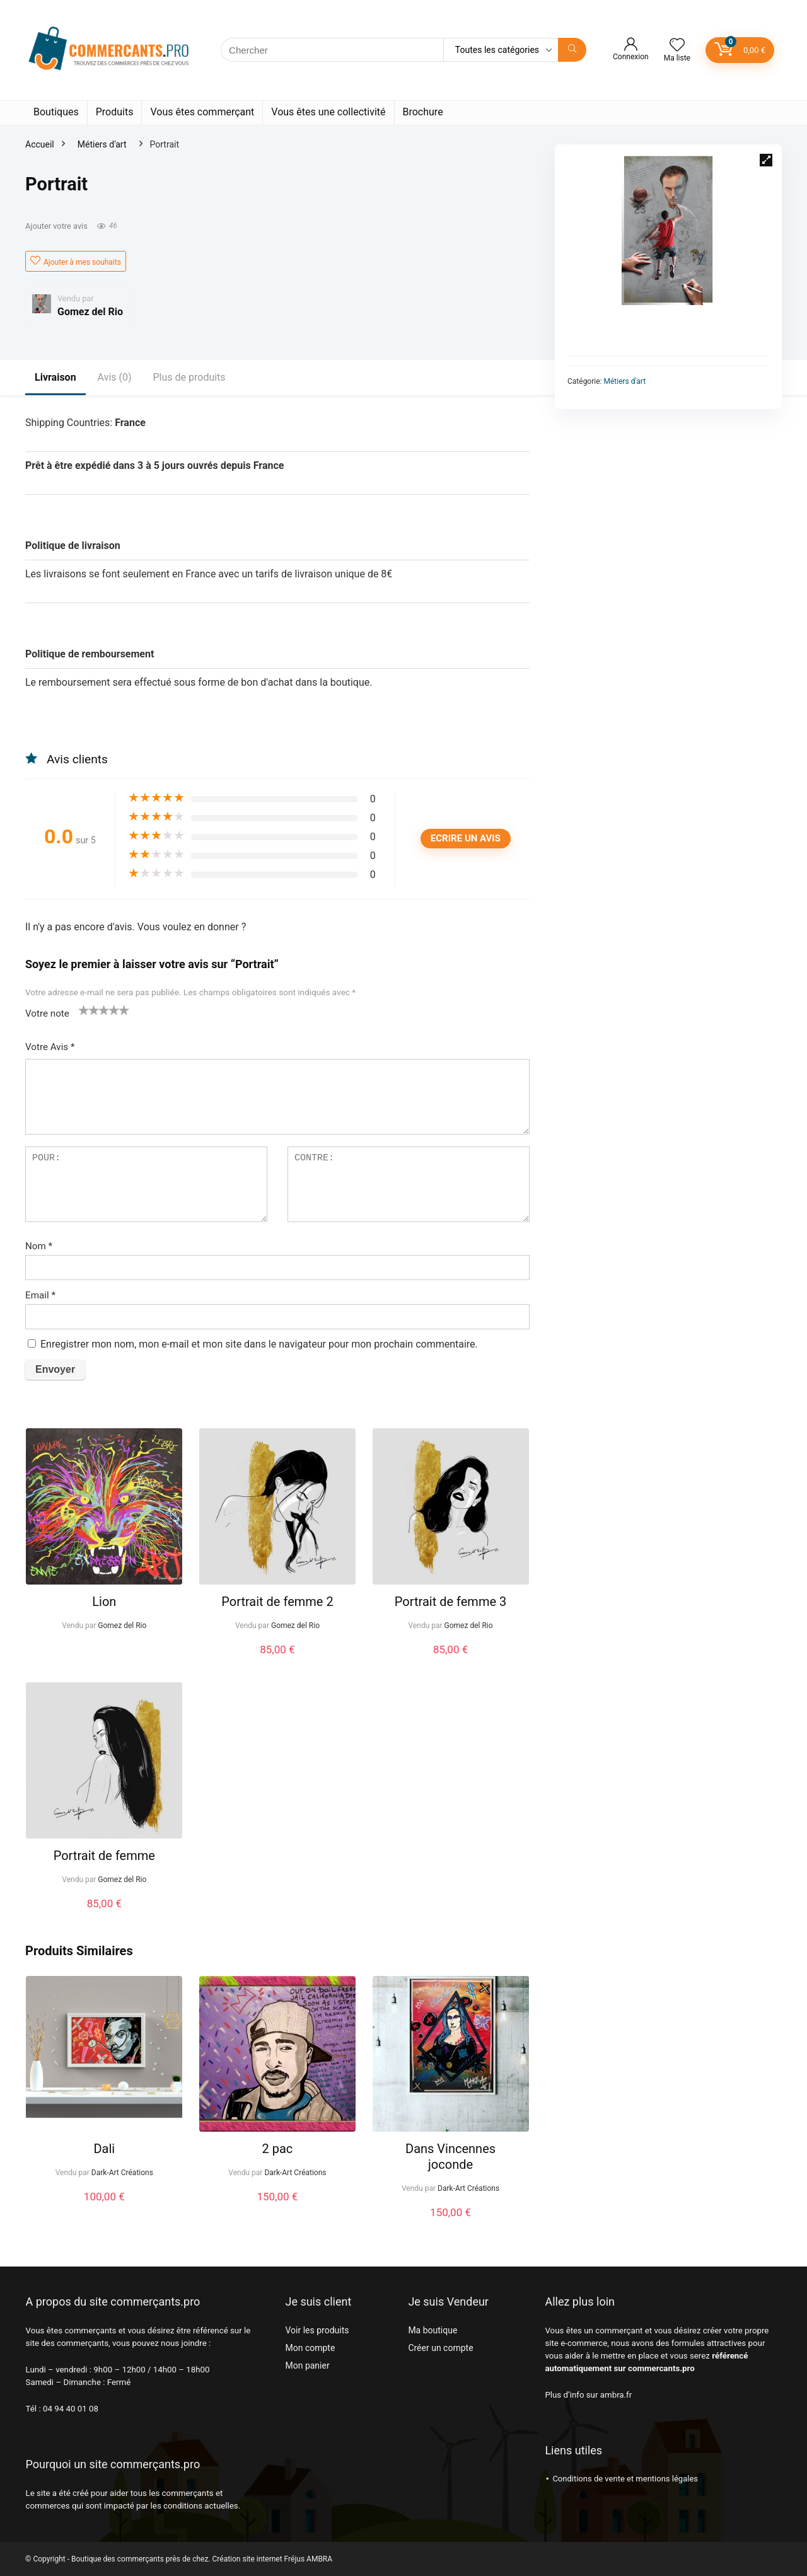  Describe the element at coordinates (40, 1295) in the screenshot. I see `Email` at that location.